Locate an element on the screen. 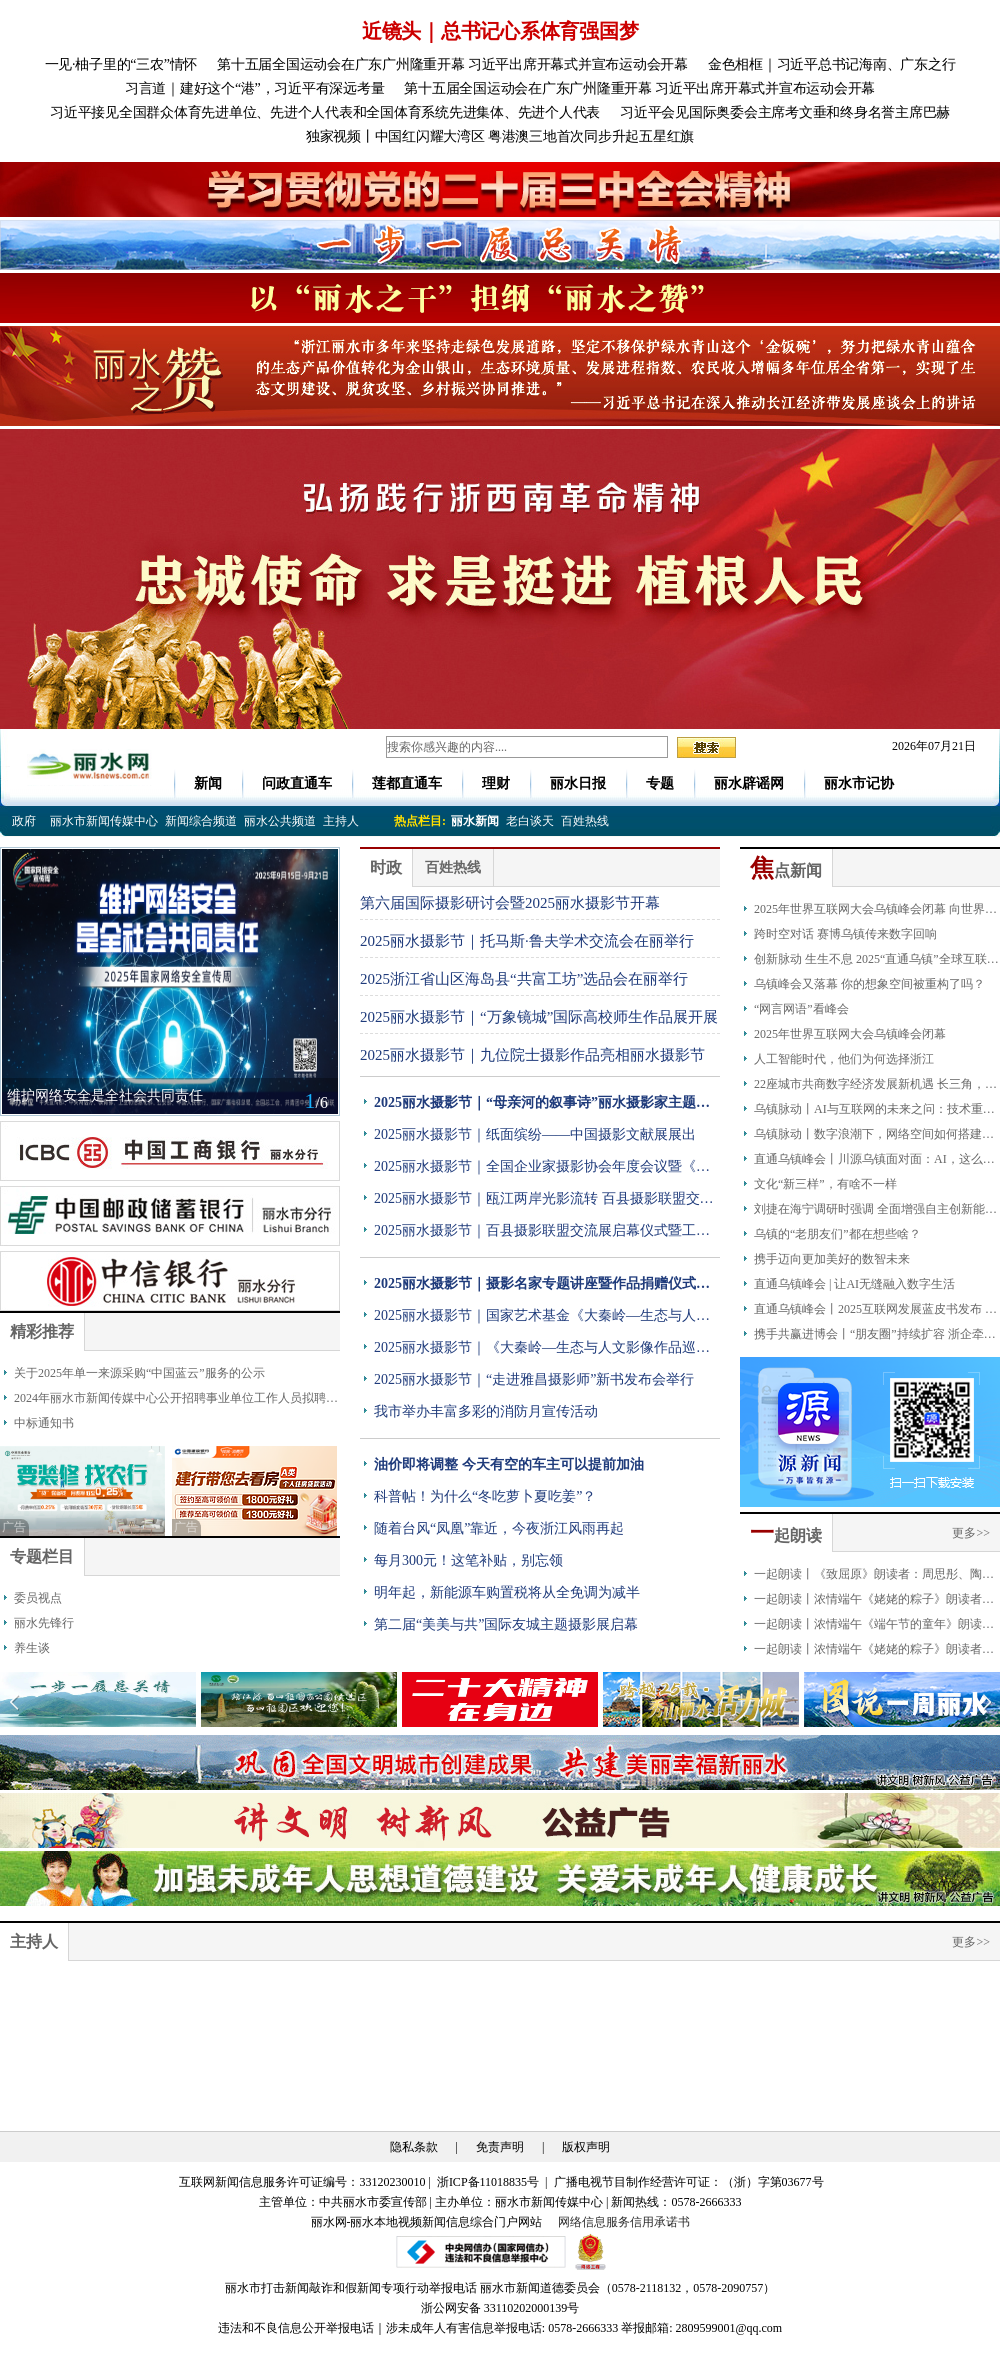 The width and height of the screenshot is (1000, 2358). 2025丽水摄影节｜九位院士摄影作品亮相丽水摄影节 is located at coordinates (532, 1055).